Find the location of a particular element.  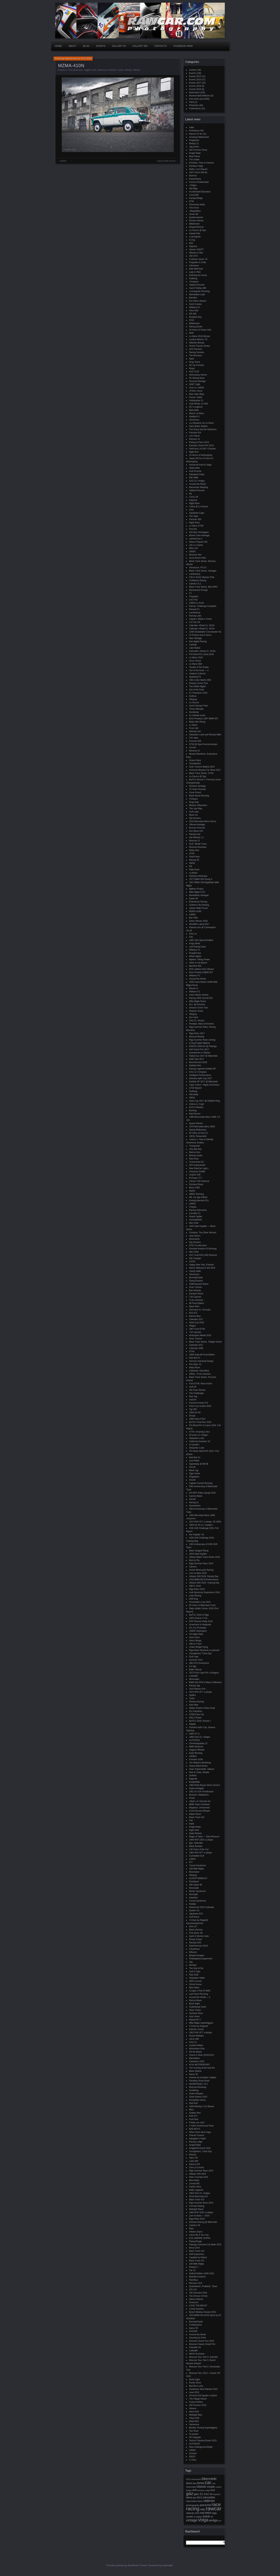

1977 BMW 320 Group 5 is located at coordinates (200, 879).